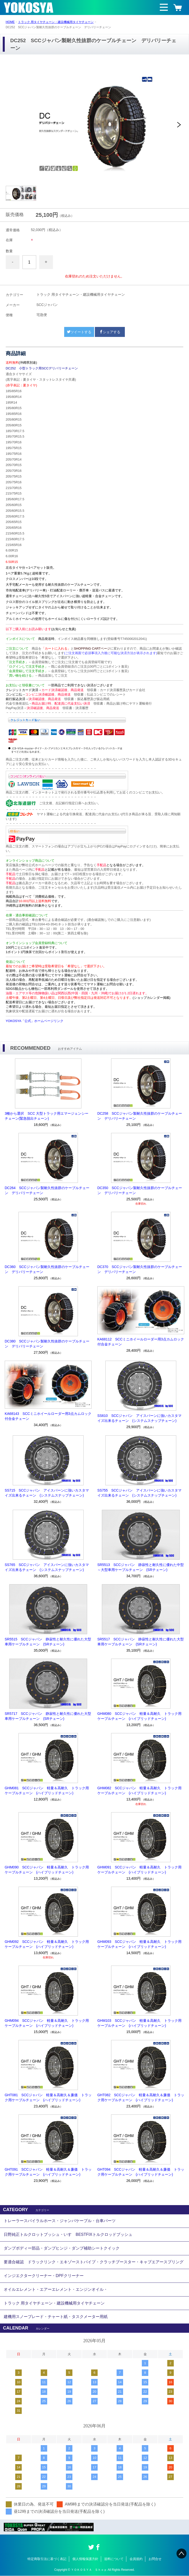 Image resolution: width=189 pixels, height=2576 pixels. I want to click on トレーラースパイラルホース・ジャンパケーブル・台車パーツ, so click(60, 2221).